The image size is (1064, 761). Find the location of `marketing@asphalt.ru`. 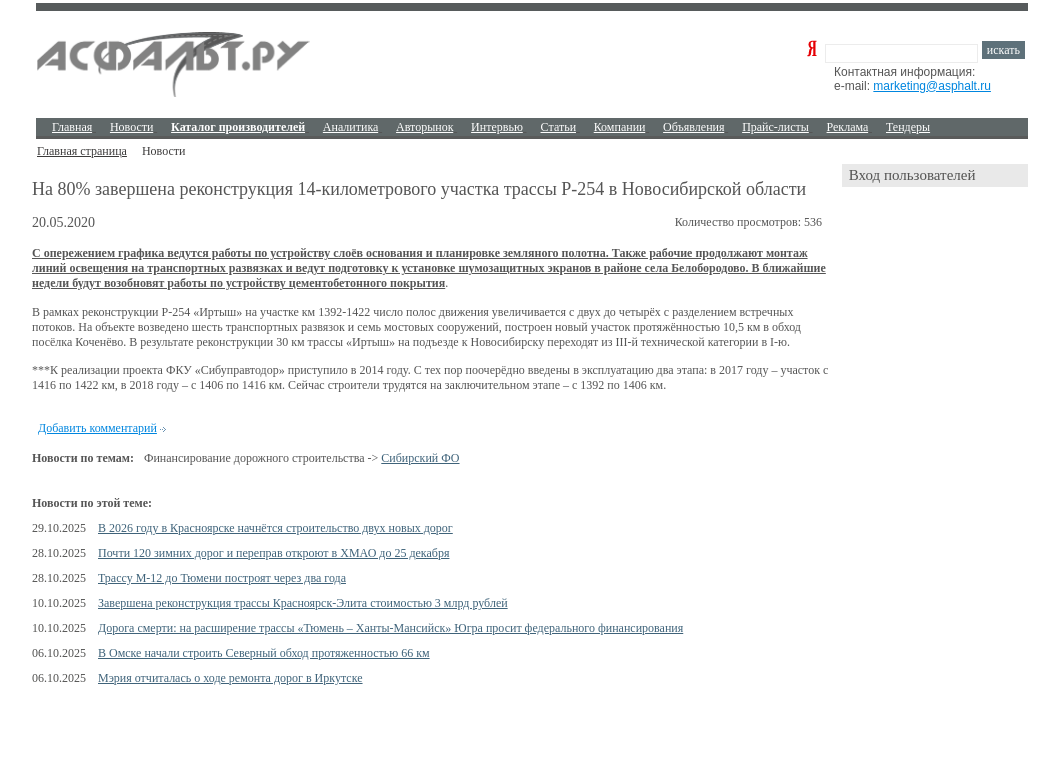

marketing@asphalt.ru is located at coordinates (932, 86).